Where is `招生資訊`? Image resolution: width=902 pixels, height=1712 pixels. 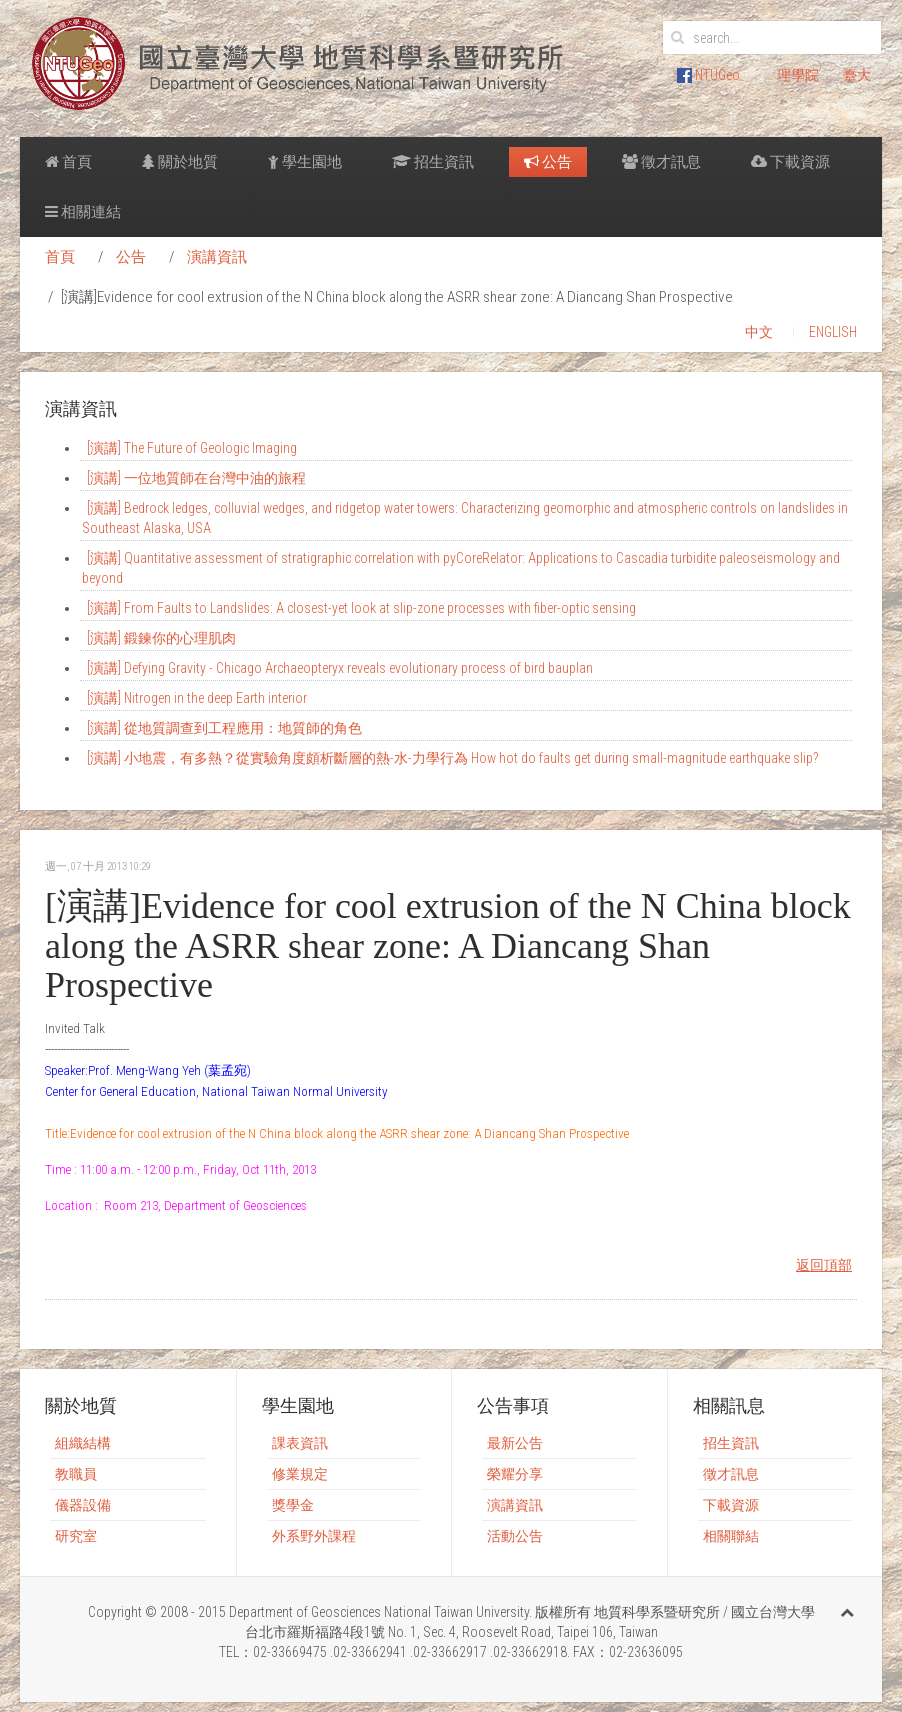
招生資訊 is located at coordinates (433, 162).